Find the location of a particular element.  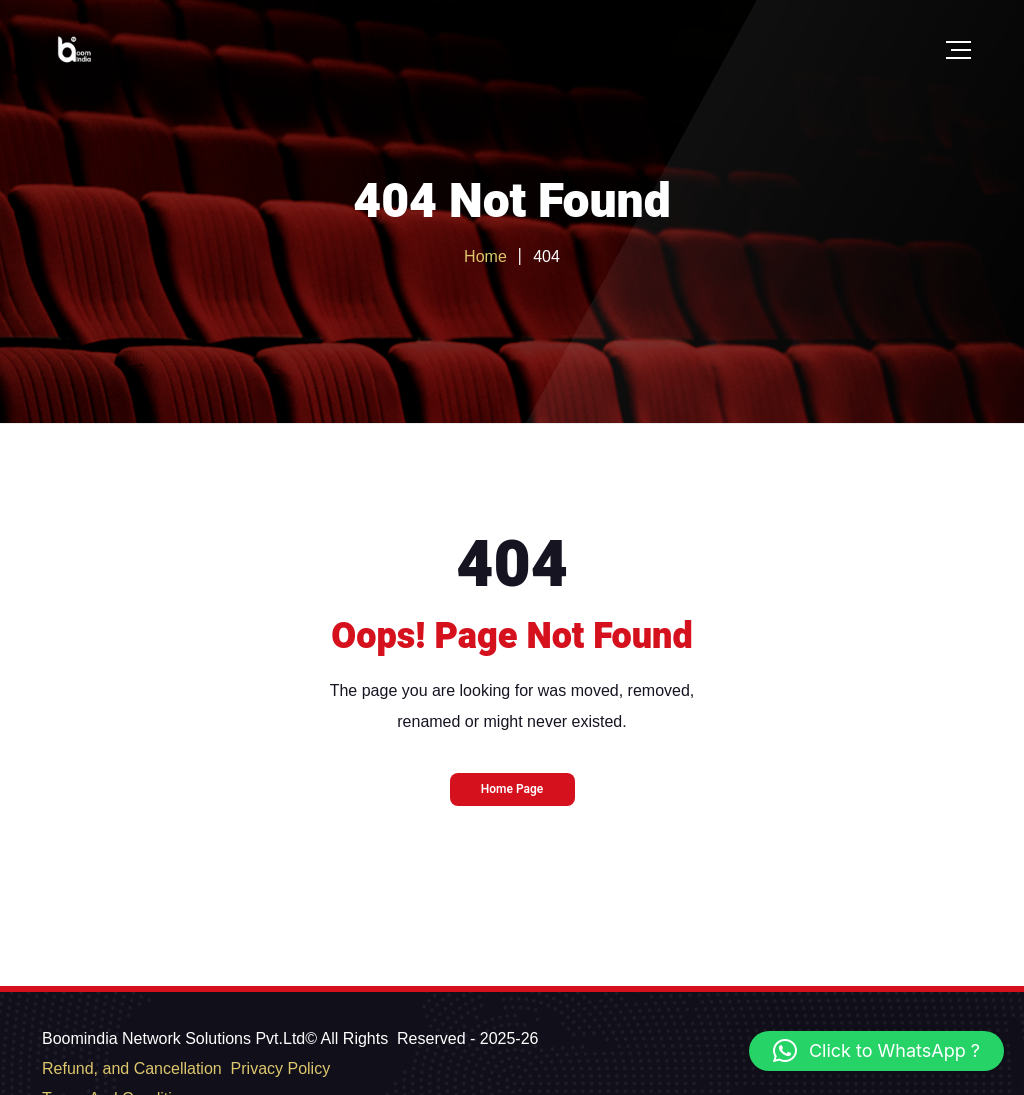

Refund, and Cancellation is located at coordinates (132, 1068).